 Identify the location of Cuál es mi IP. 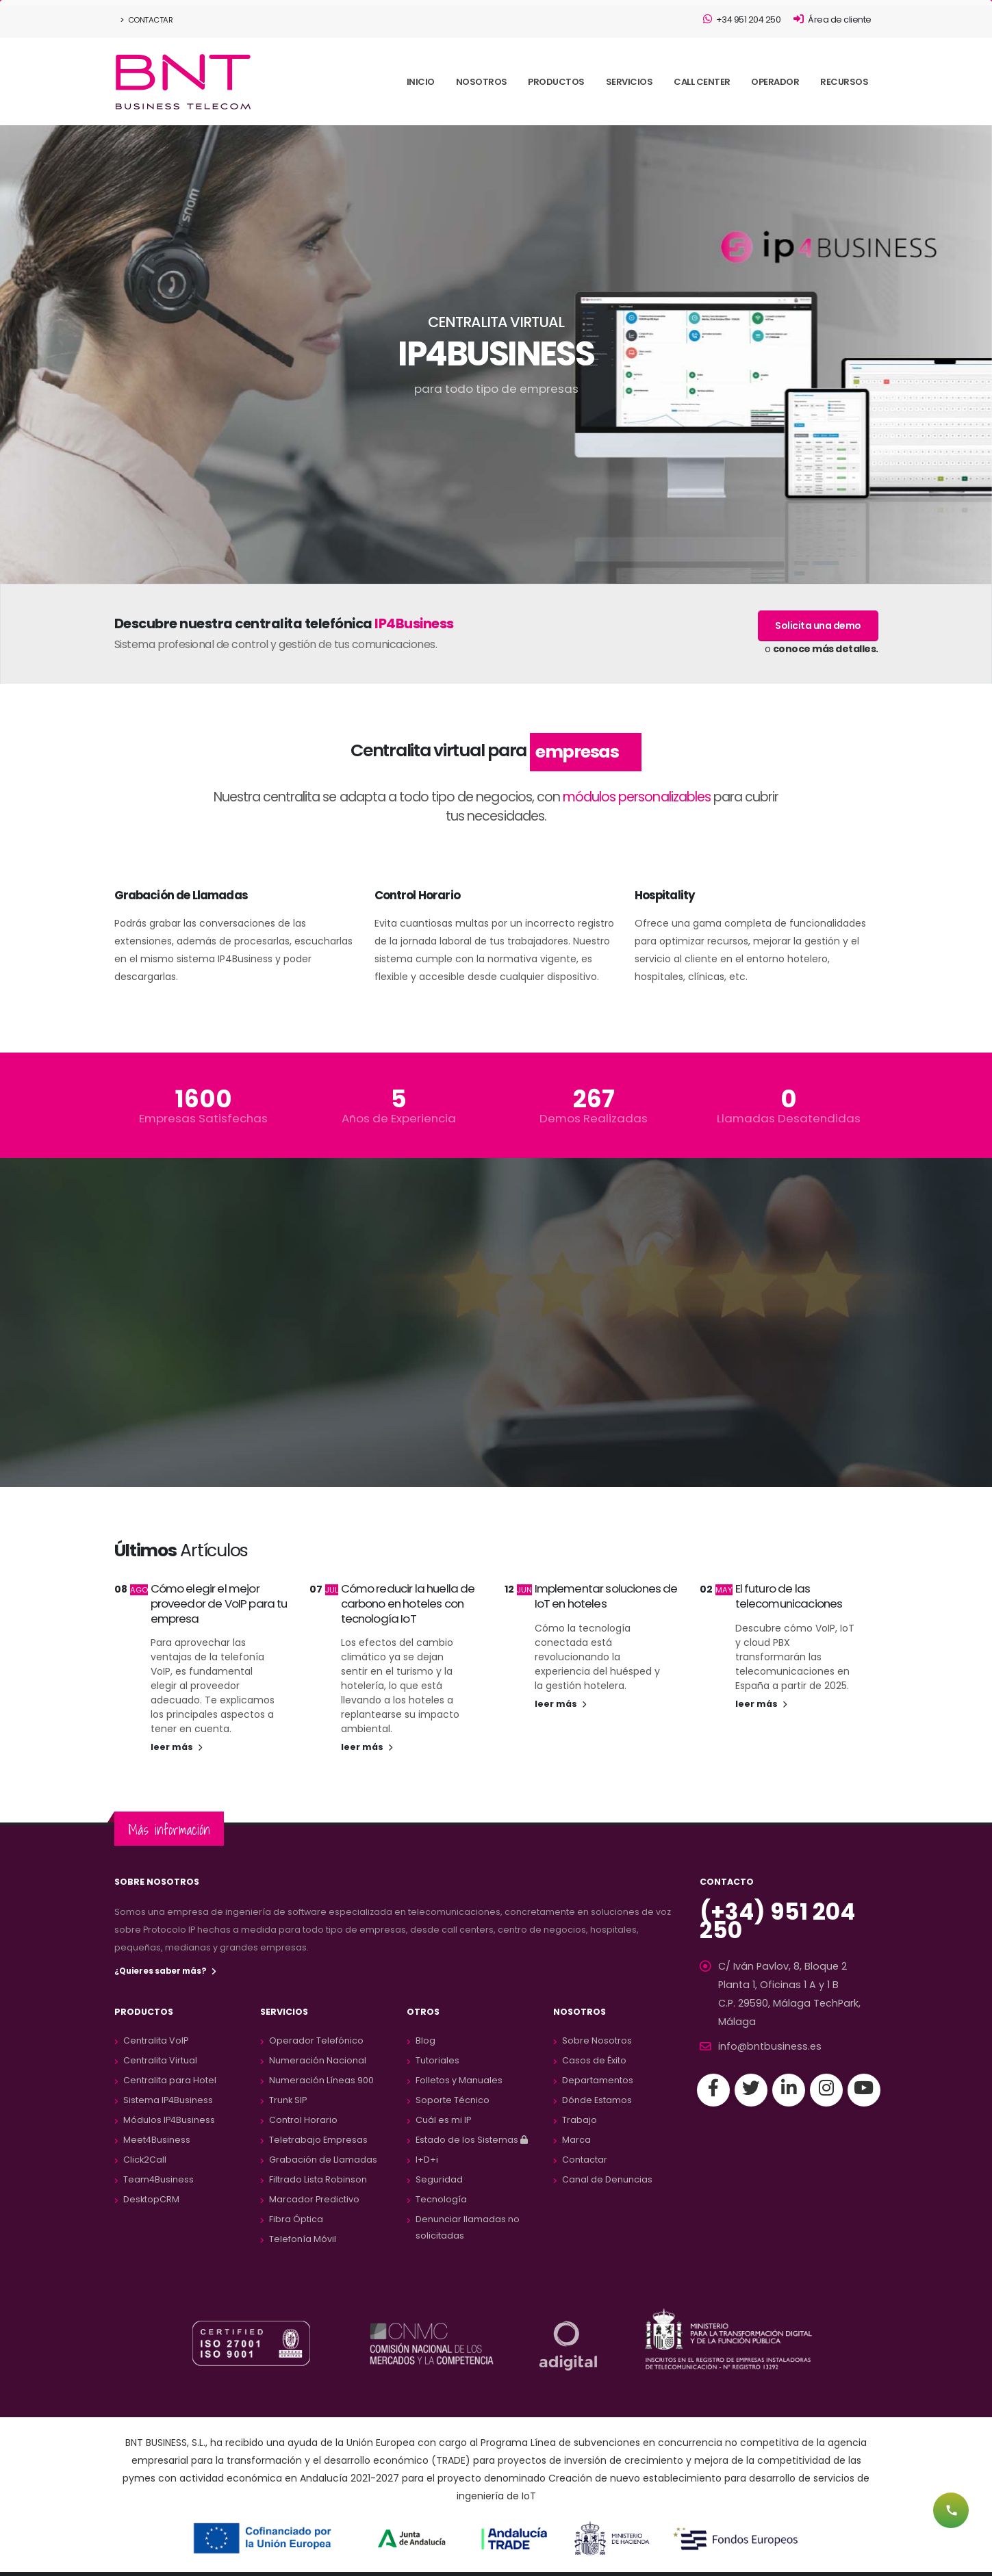
(443, 2120).